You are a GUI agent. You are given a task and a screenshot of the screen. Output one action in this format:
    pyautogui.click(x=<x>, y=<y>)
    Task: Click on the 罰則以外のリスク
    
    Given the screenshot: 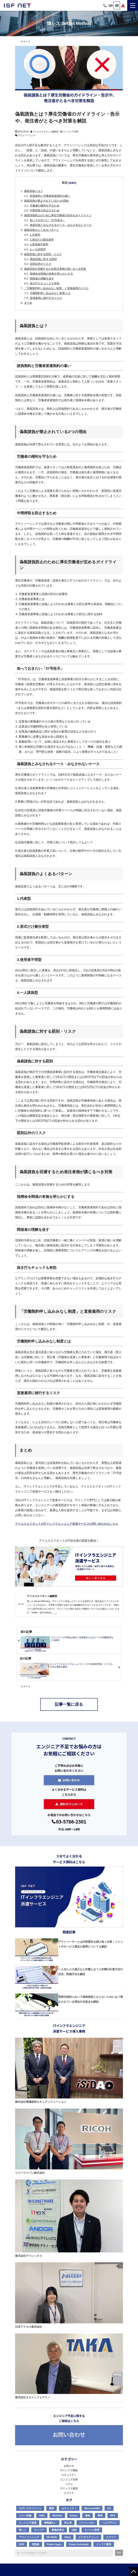 What is the action you would take?
    pyautogui.click(x=40, y=263)
    